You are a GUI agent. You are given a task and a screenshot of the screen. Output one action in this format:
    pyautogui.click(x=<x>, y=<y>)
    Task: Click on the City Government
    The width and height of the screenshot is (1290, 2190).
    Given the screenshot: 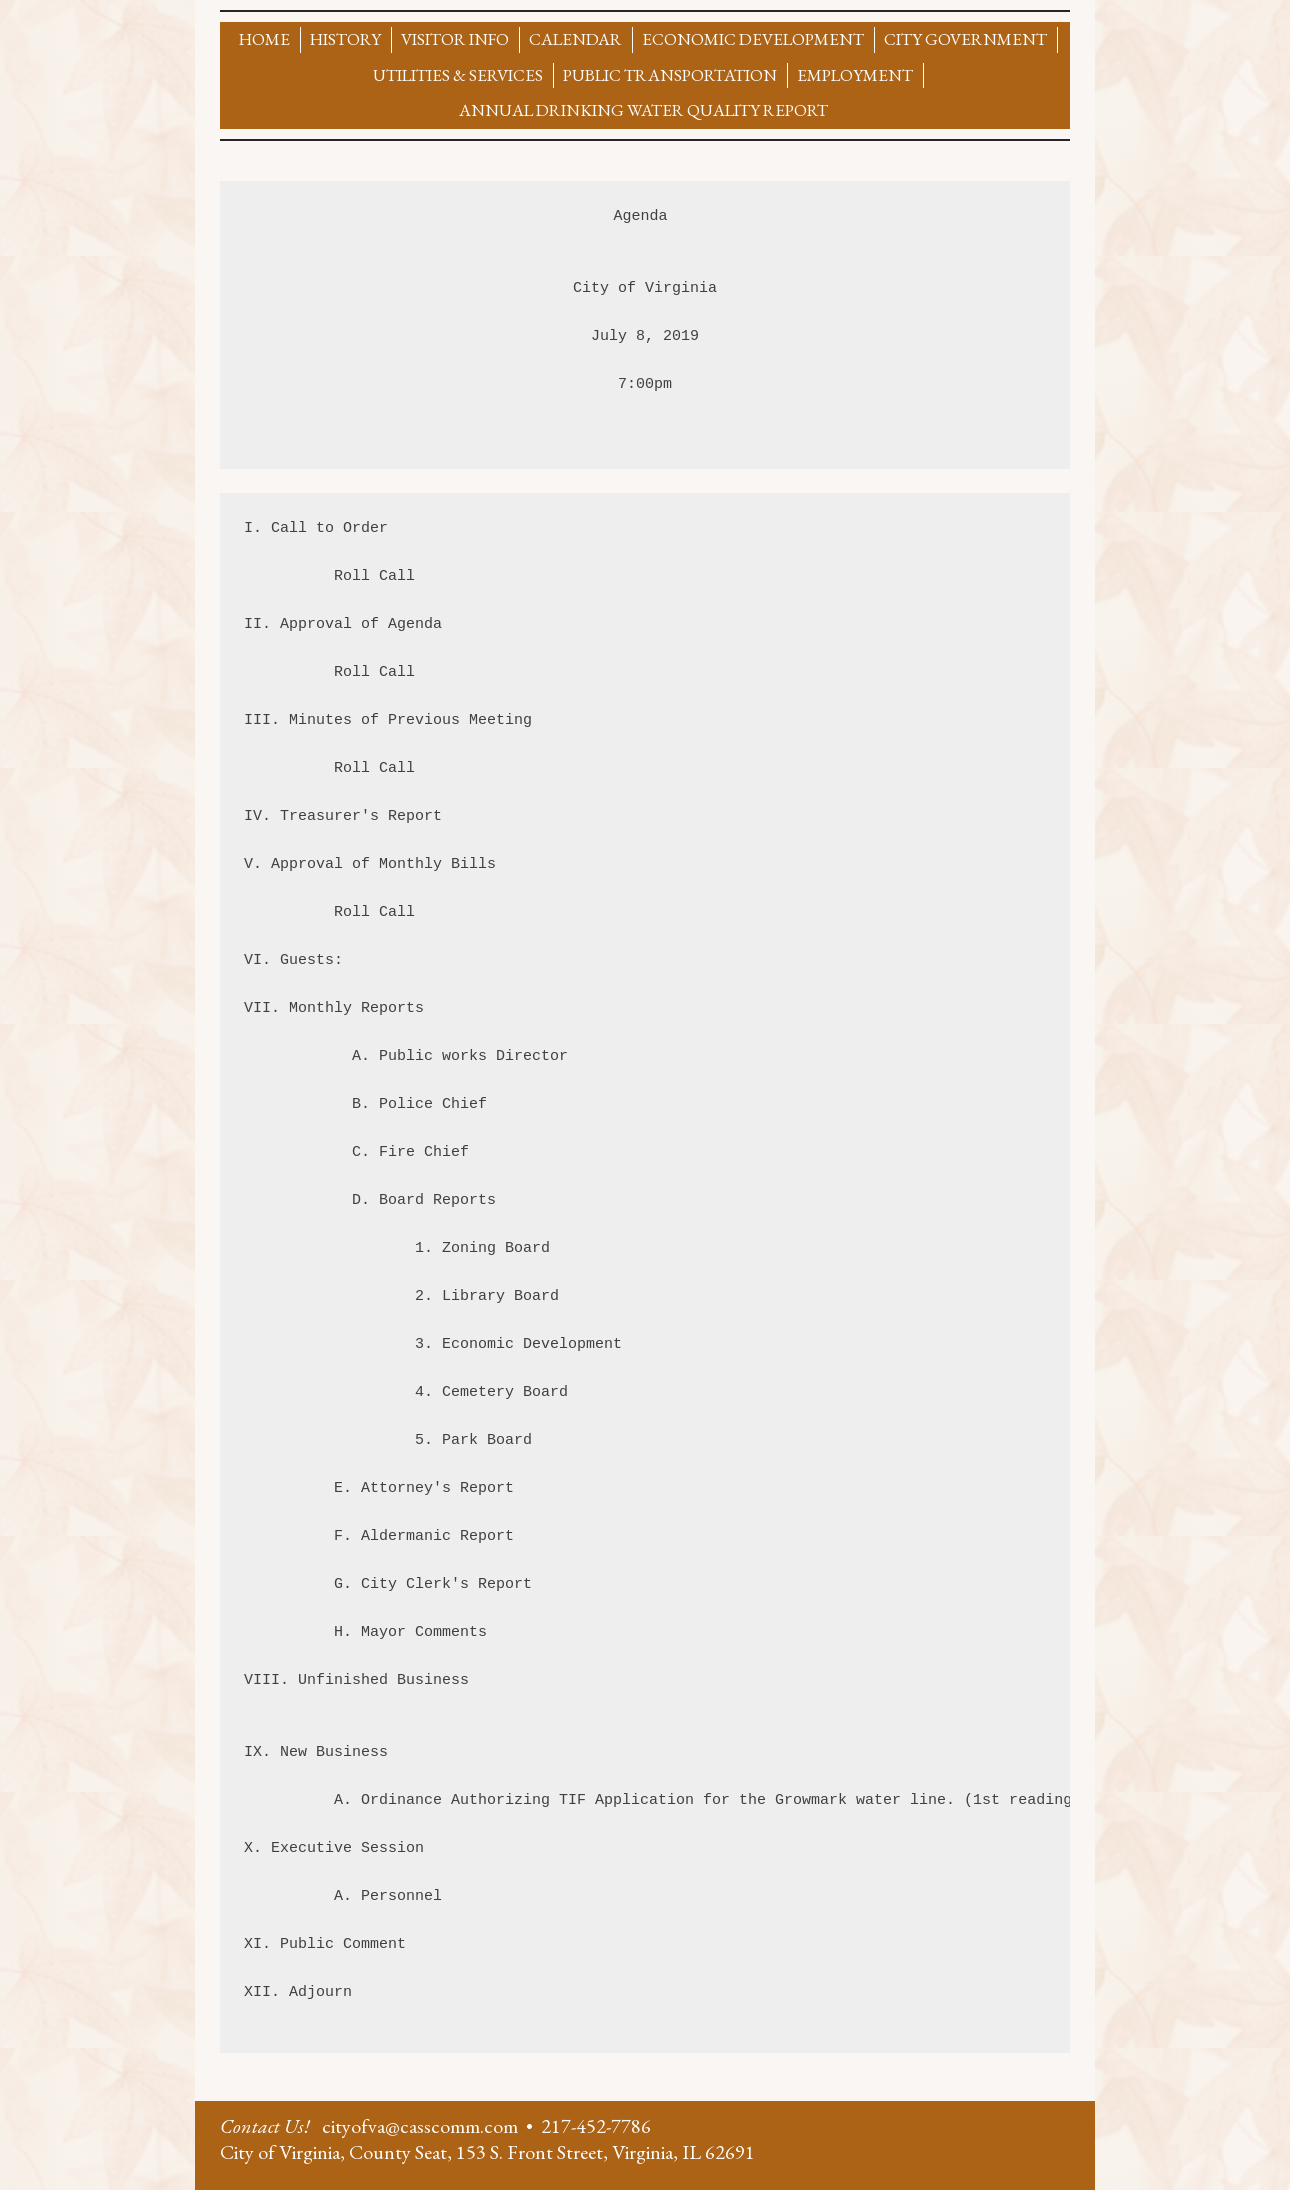 What is the action you would take?
    pyautogui.click(x=965, y=39)
    